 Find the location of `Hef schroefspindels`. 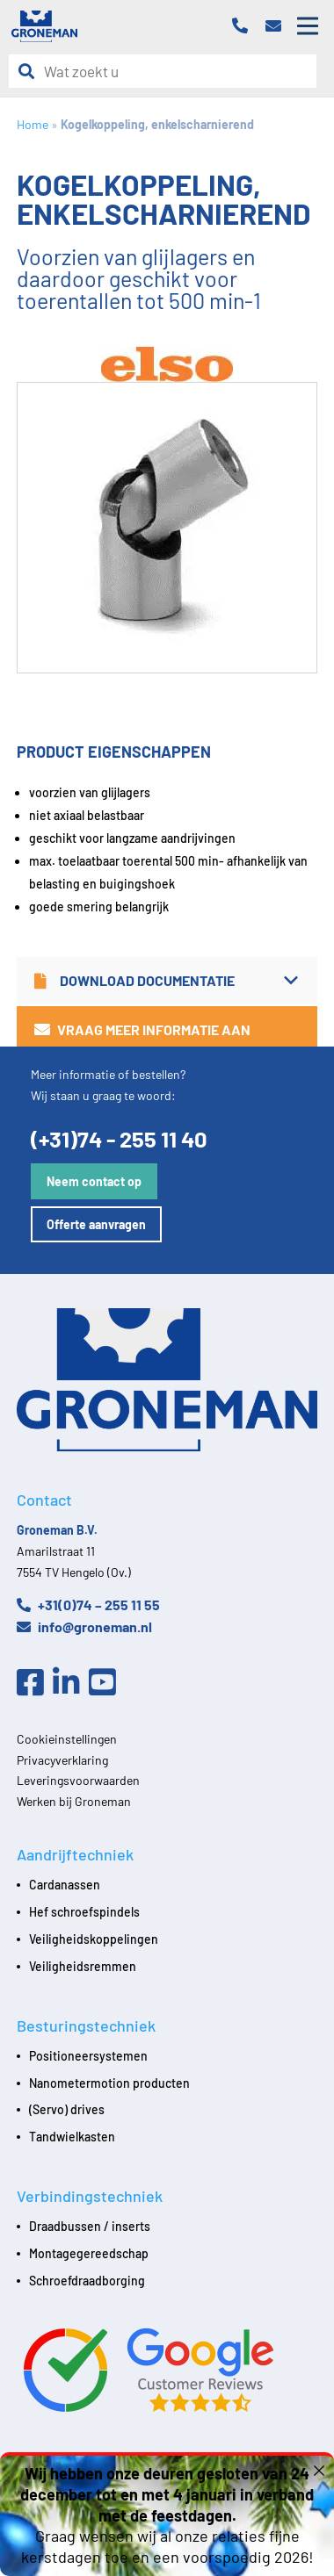

Hef schroefspindels is located at coordinates (84, 1911).